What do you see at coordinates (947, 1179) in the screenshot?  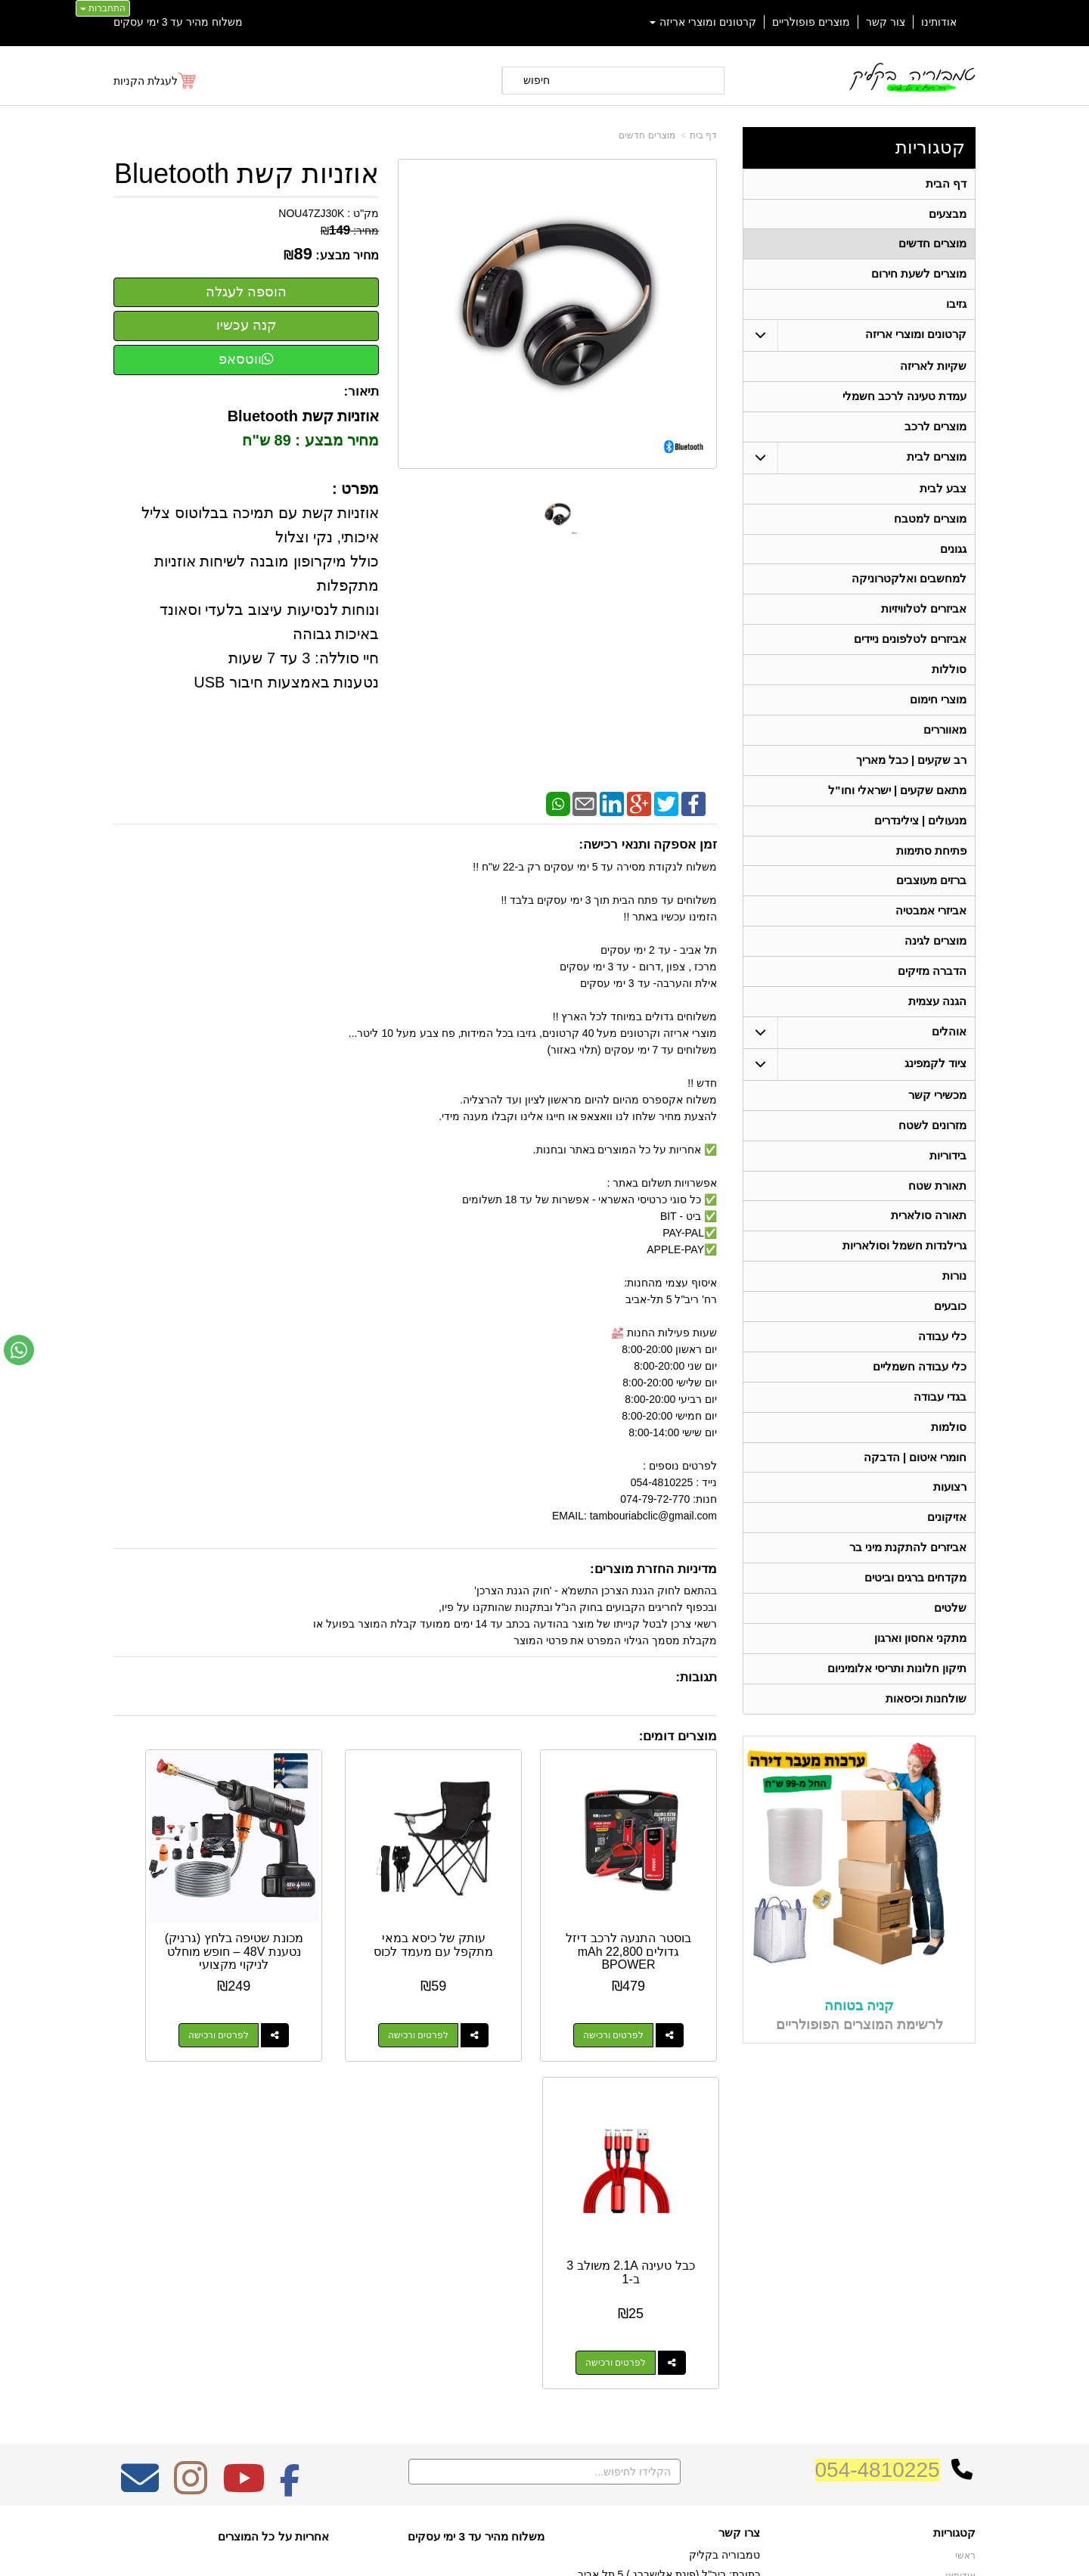 I see `בידוריות [menuitem]` at bounding box center [947, 1179].